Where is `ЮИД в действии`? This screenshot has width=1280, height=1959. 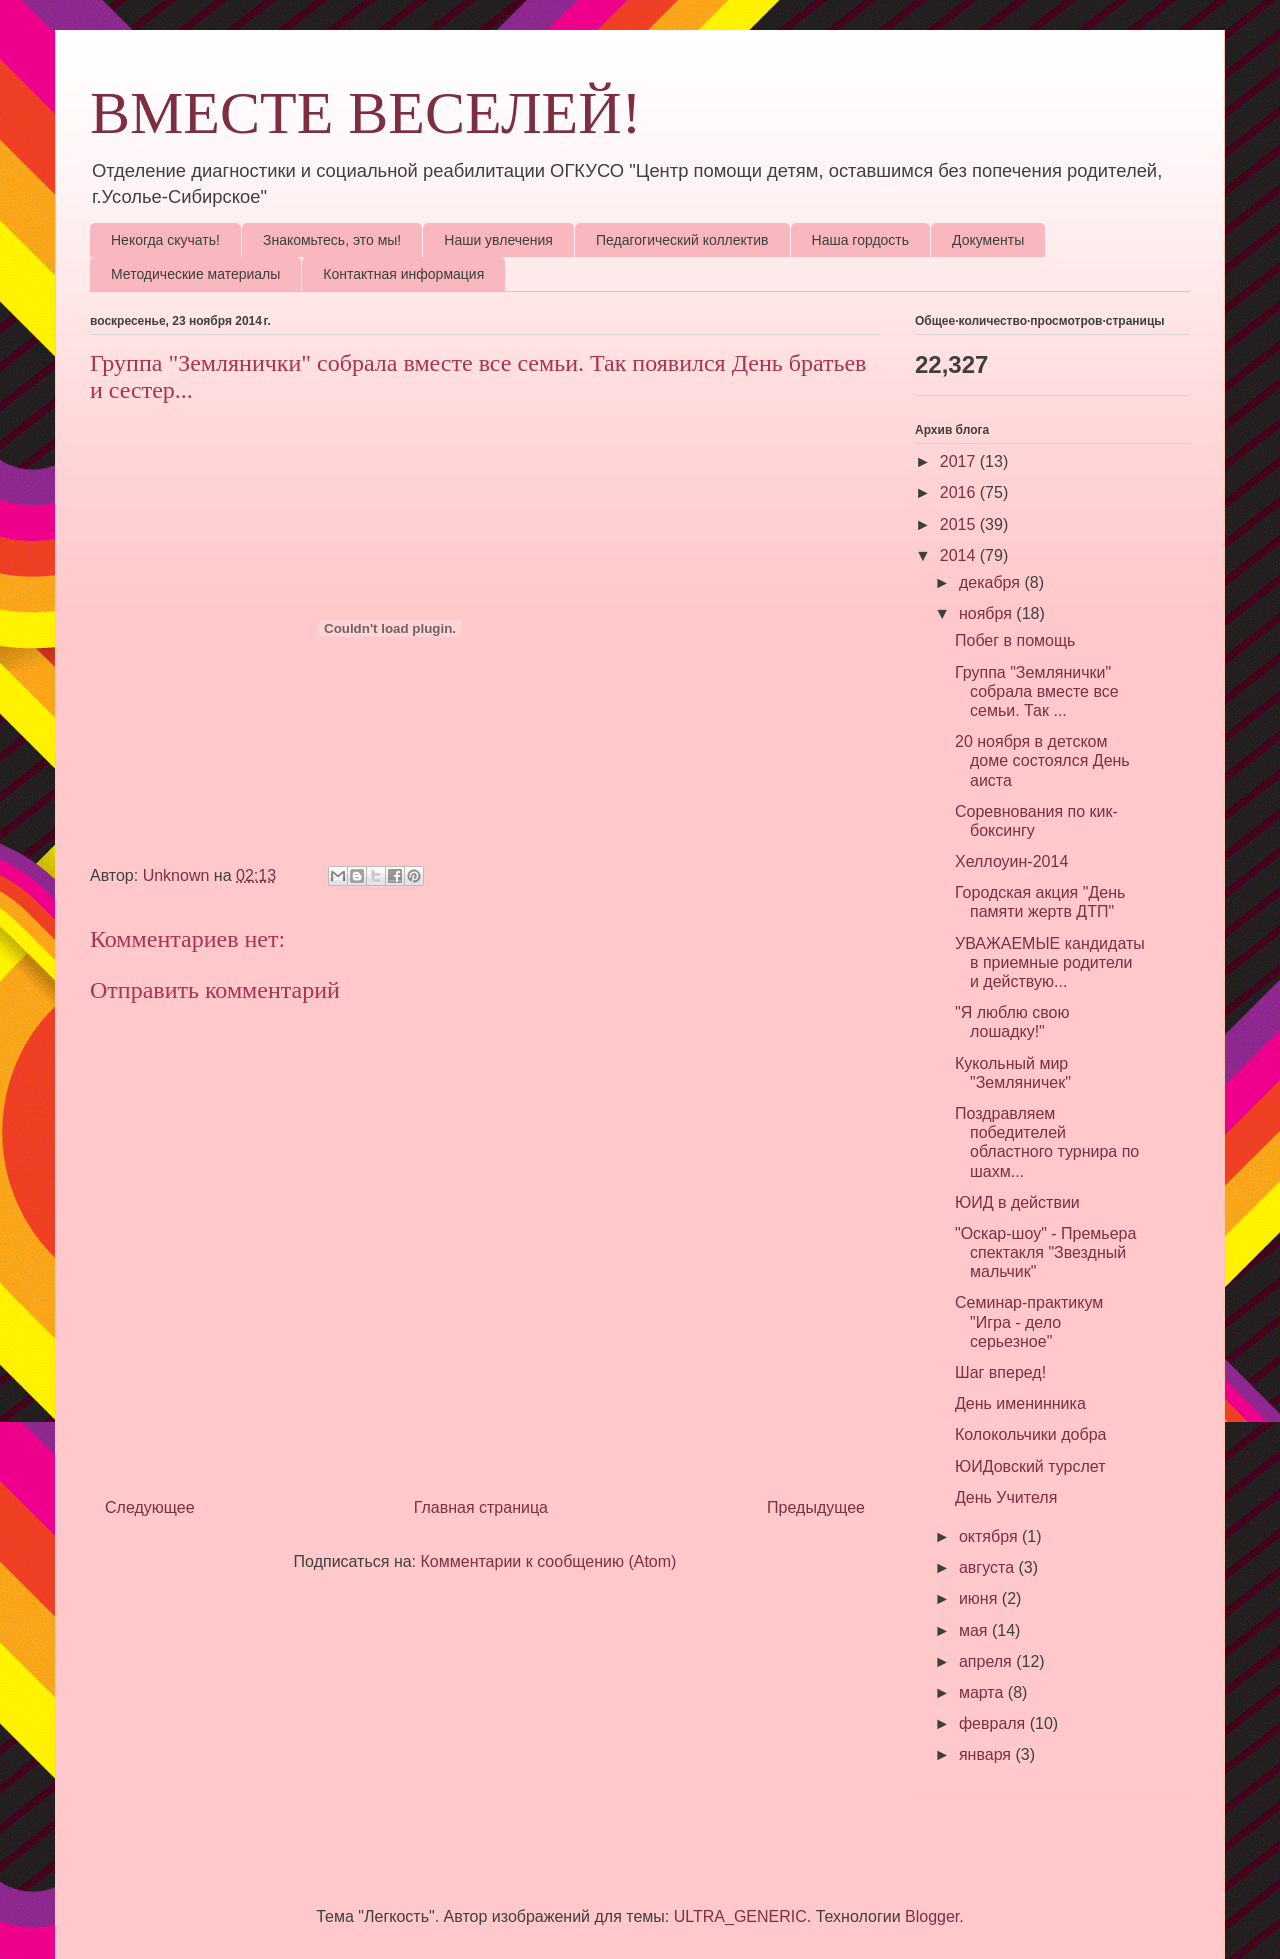 ЮИД в действии is located at coordinates (1017, 1202).